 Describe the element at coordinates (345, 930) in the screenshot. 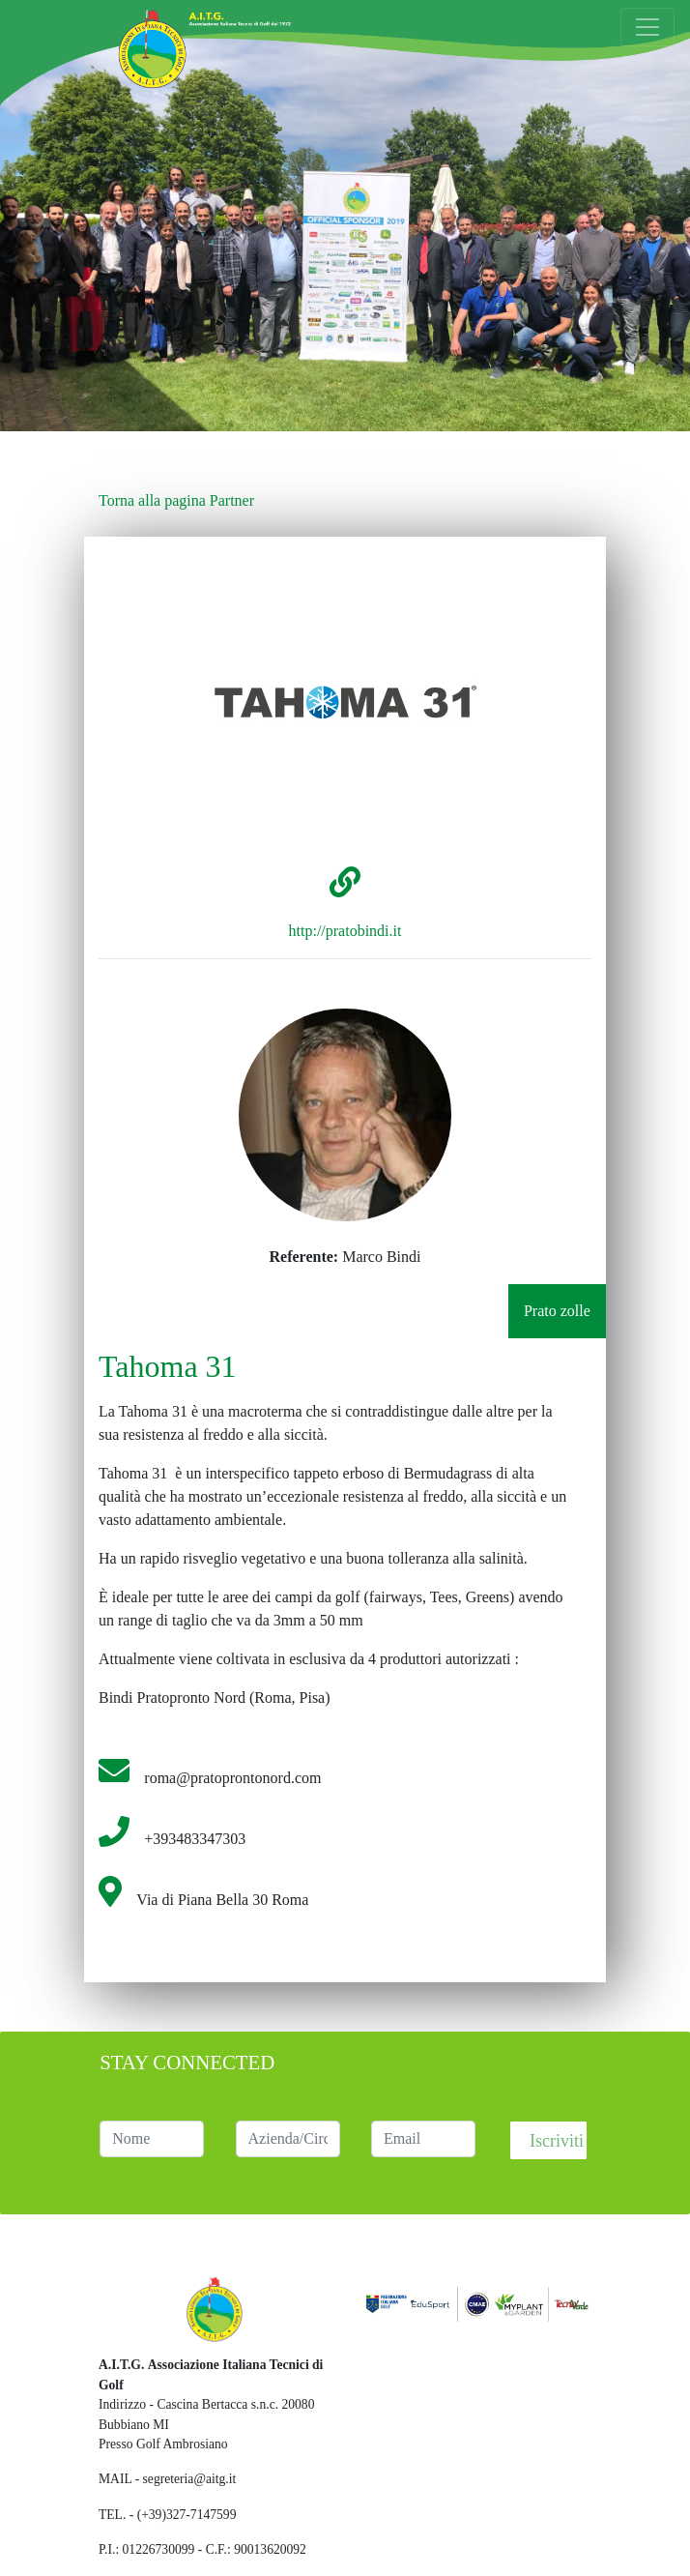

I see `http://pratobindi.it` at that location.